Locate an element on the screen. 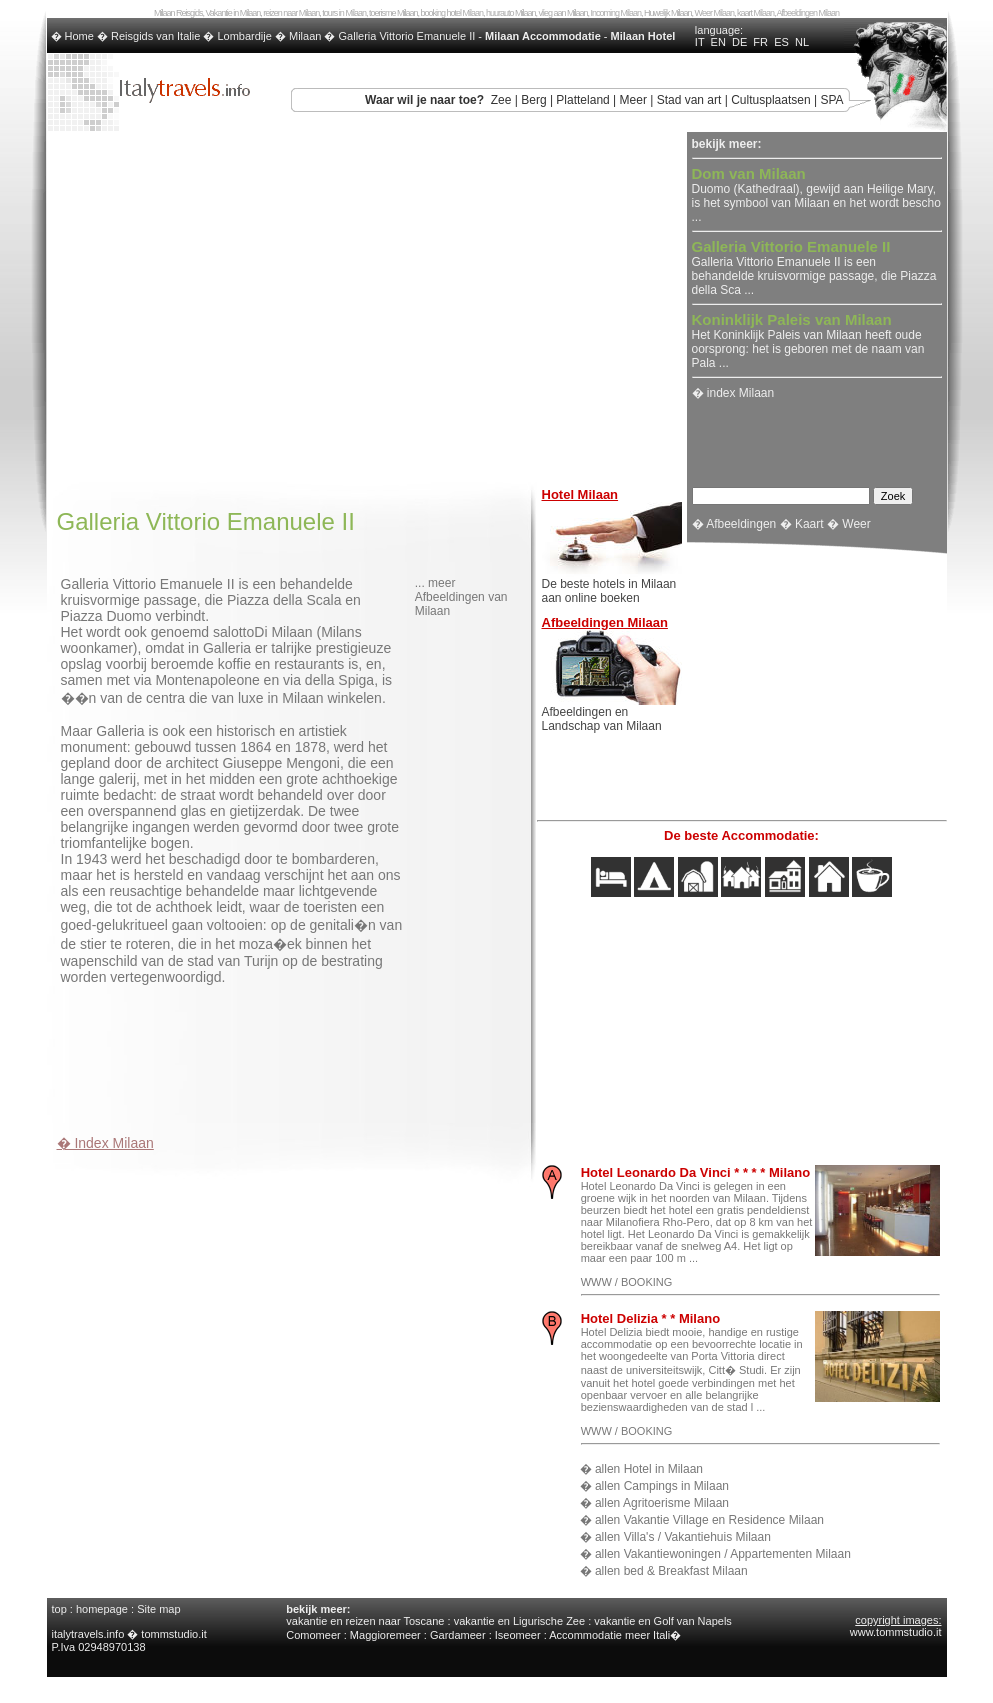 This screenshot has width=993, height=1703. DE is located at coordinates (739, 42).